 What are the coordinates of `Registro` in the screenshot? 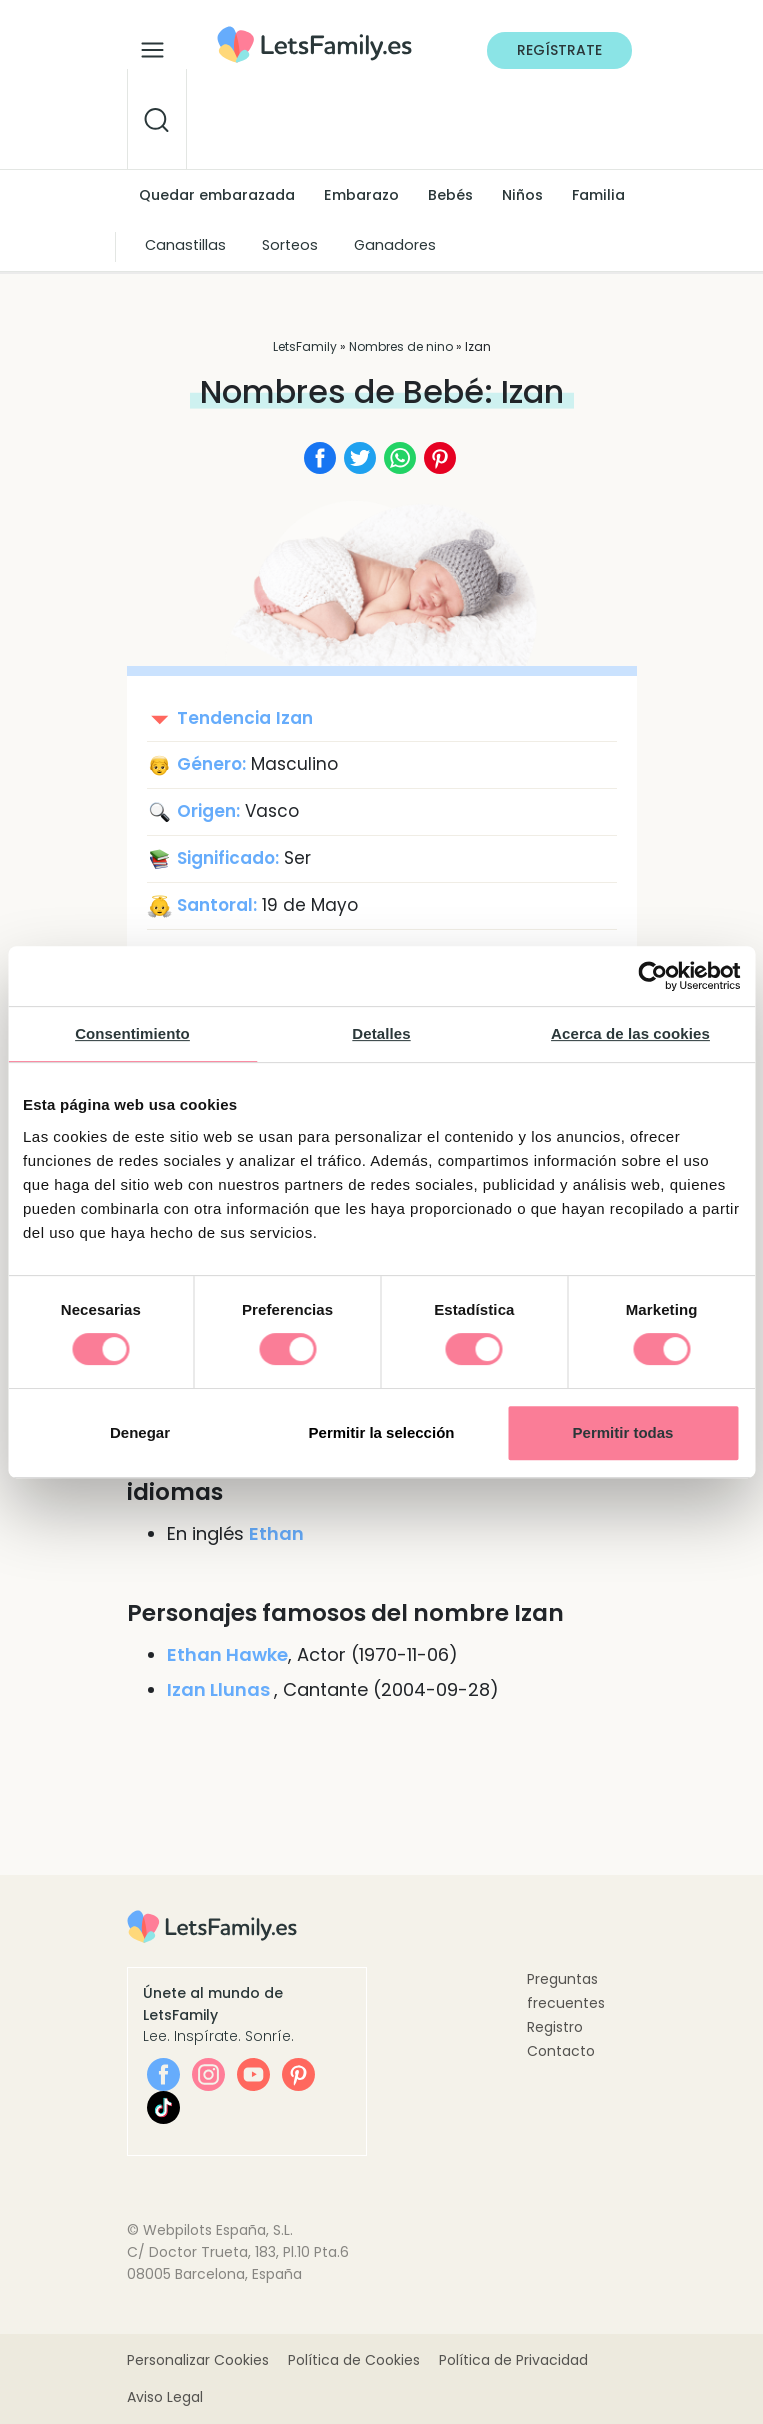 It's located at (555, 2027).